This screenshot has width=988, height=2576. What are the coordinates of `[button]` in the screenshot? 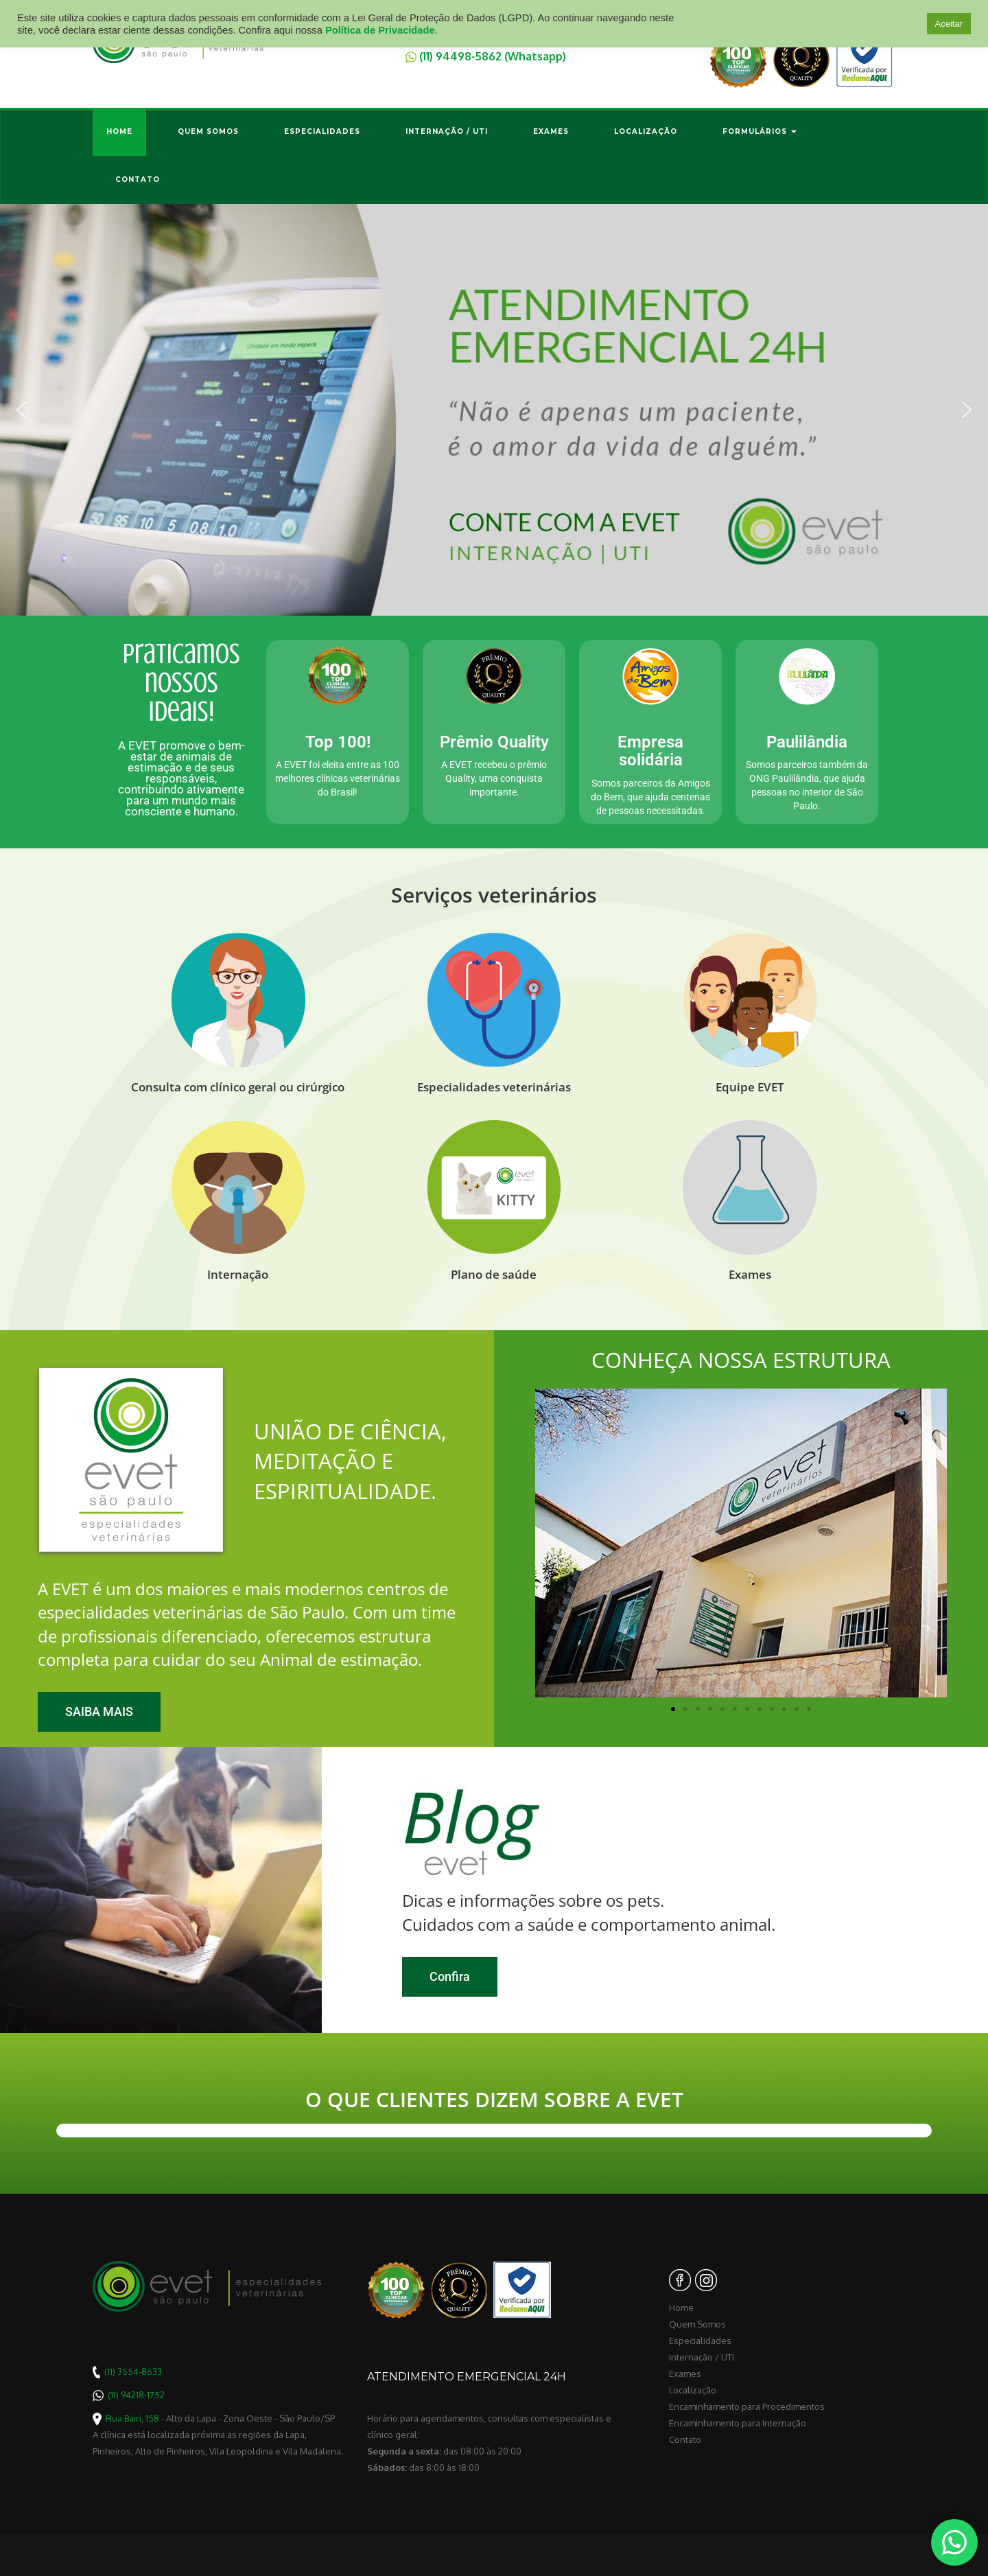 It's located at (494, 410).